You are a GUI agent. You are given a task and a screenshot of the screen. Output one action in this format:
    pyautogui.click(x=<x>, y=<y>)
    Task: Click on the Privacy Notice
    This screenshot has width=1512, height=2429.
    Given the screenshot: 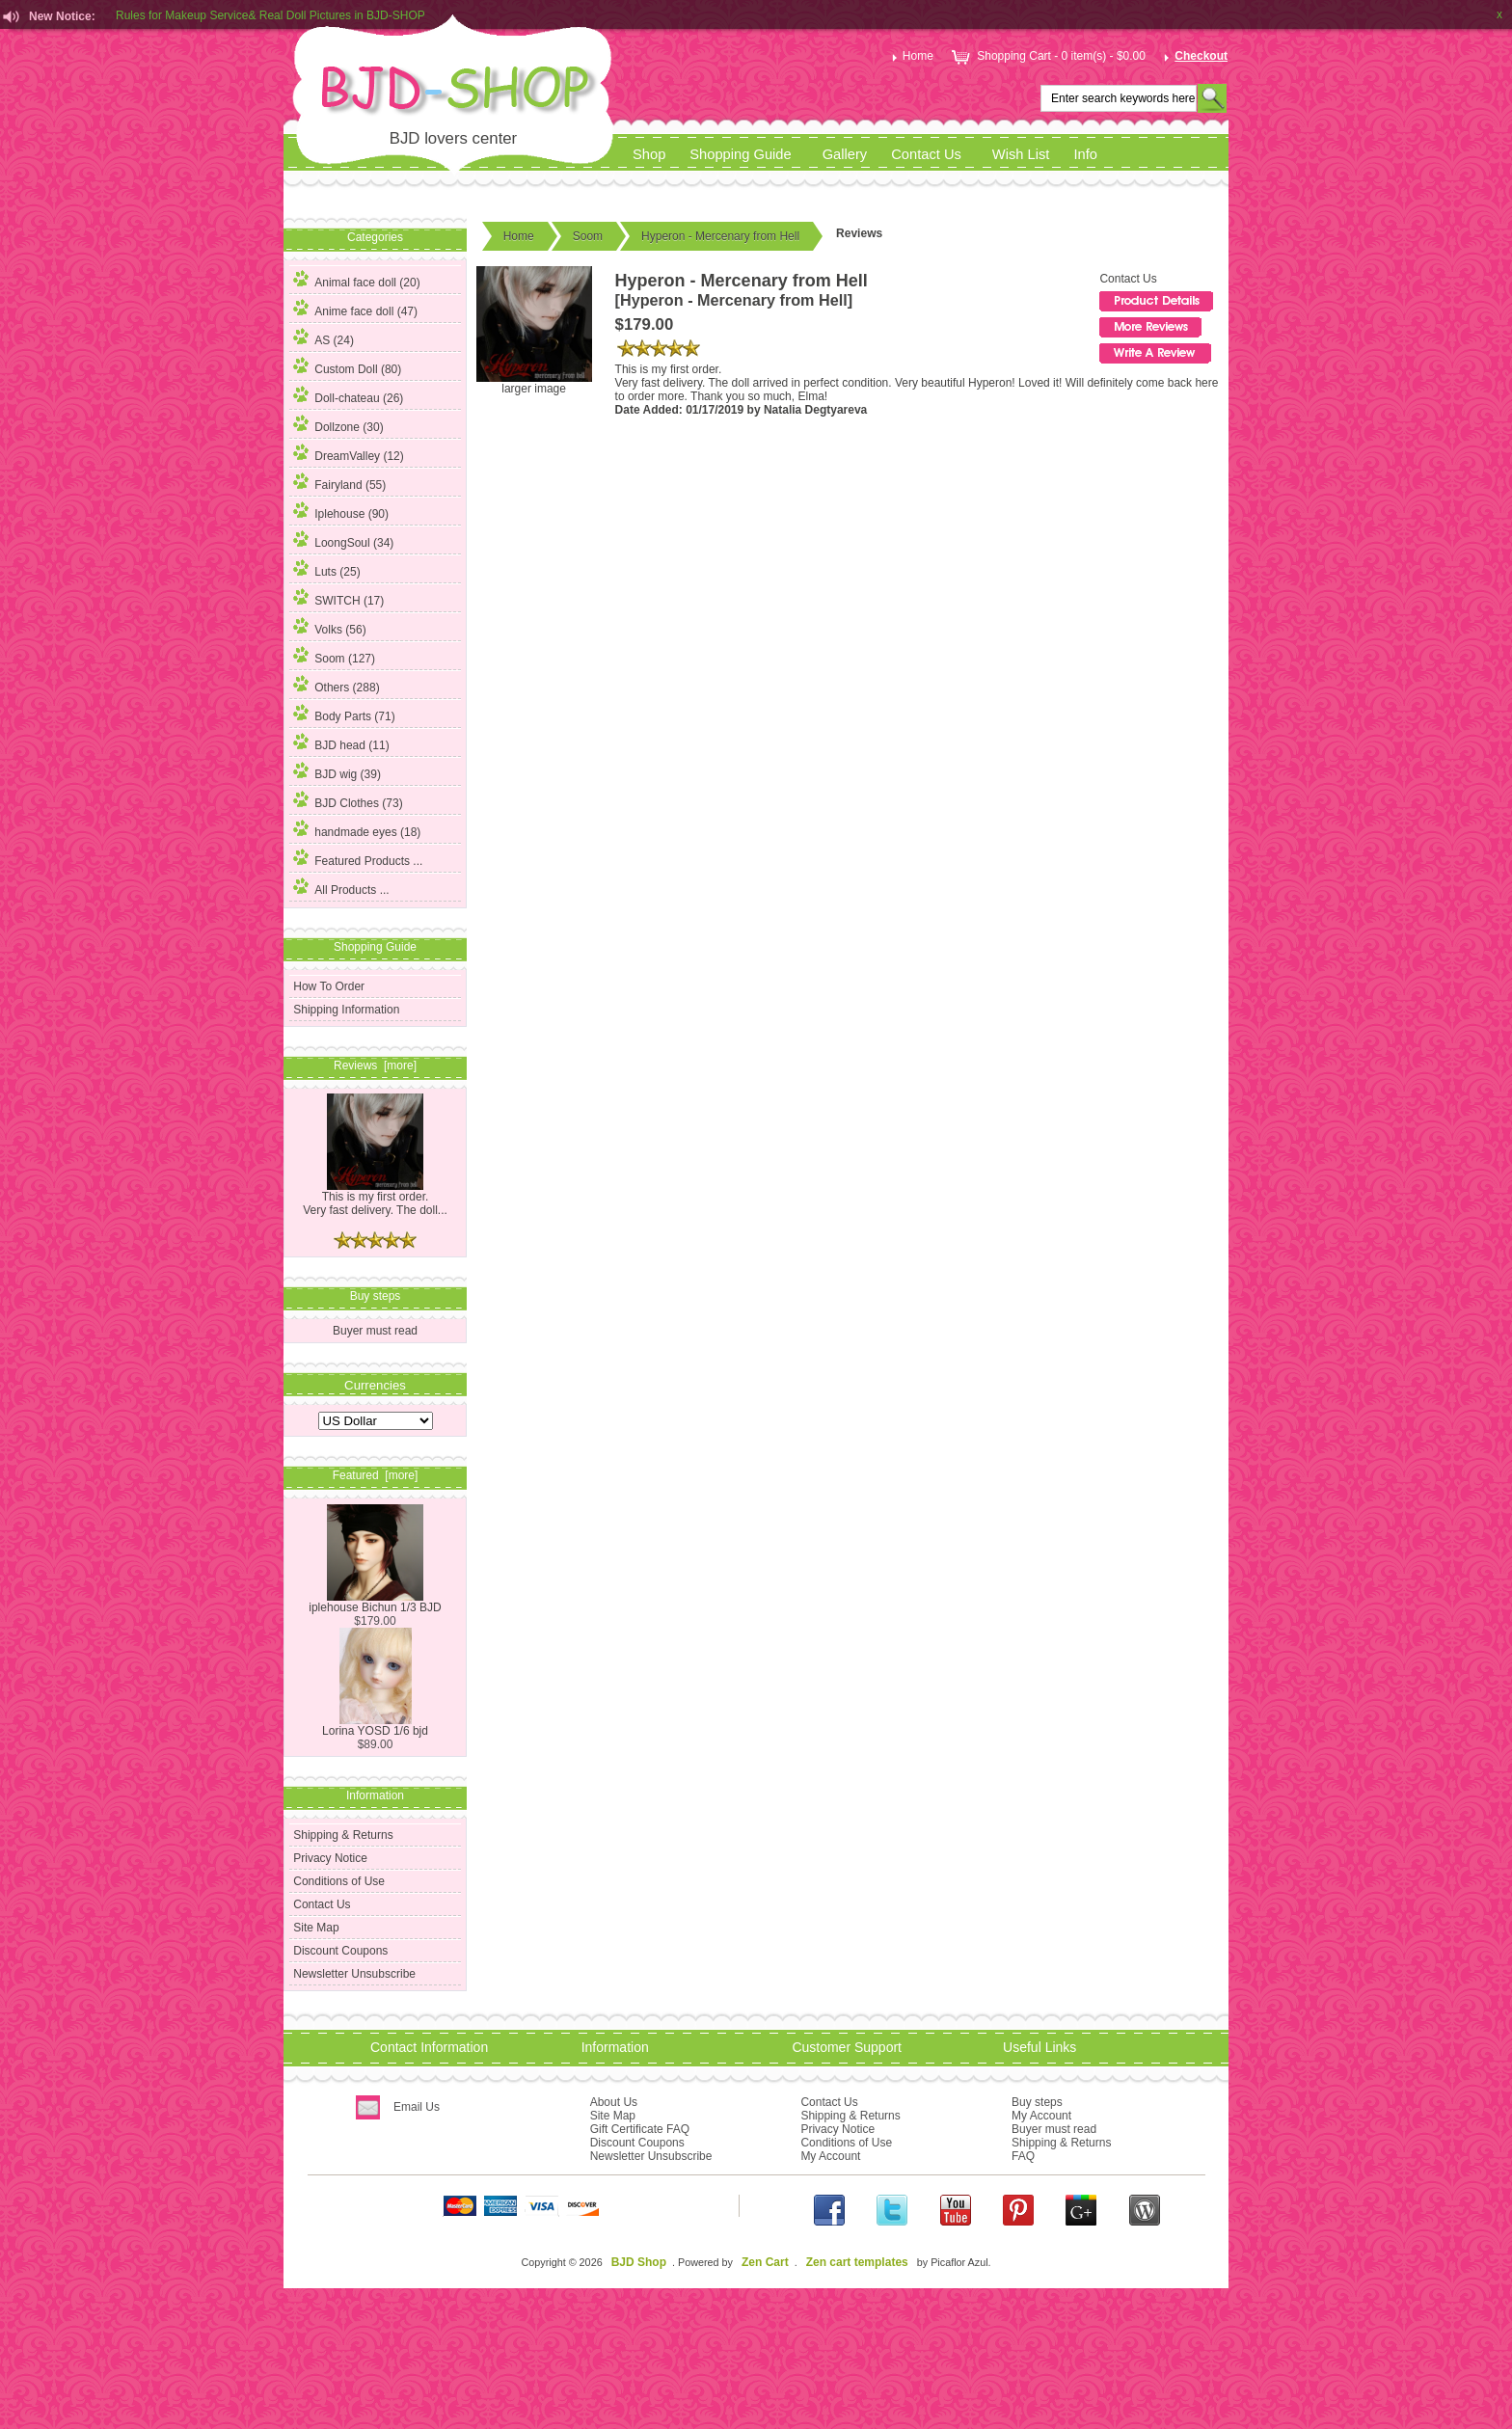 What is the action you would take?
    pyautogui.click(x=330, y=1858)
    